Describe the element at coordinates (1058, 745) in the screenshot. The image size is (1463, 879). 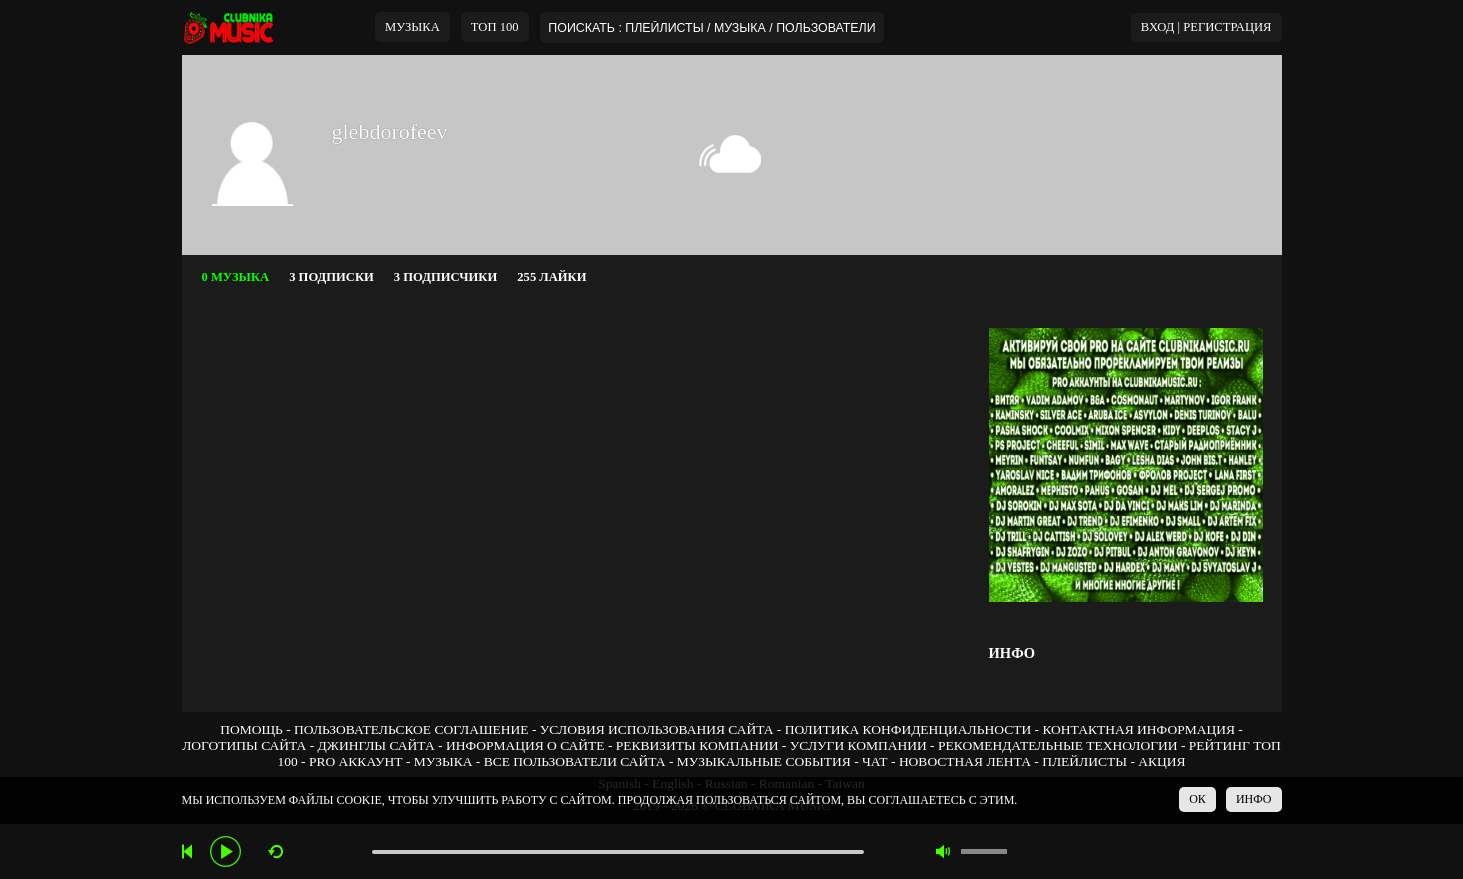
I see `РЕКОМЕНДАТЕЛЬНЫЕ ТЕХНОЛОГИИ` at that location.